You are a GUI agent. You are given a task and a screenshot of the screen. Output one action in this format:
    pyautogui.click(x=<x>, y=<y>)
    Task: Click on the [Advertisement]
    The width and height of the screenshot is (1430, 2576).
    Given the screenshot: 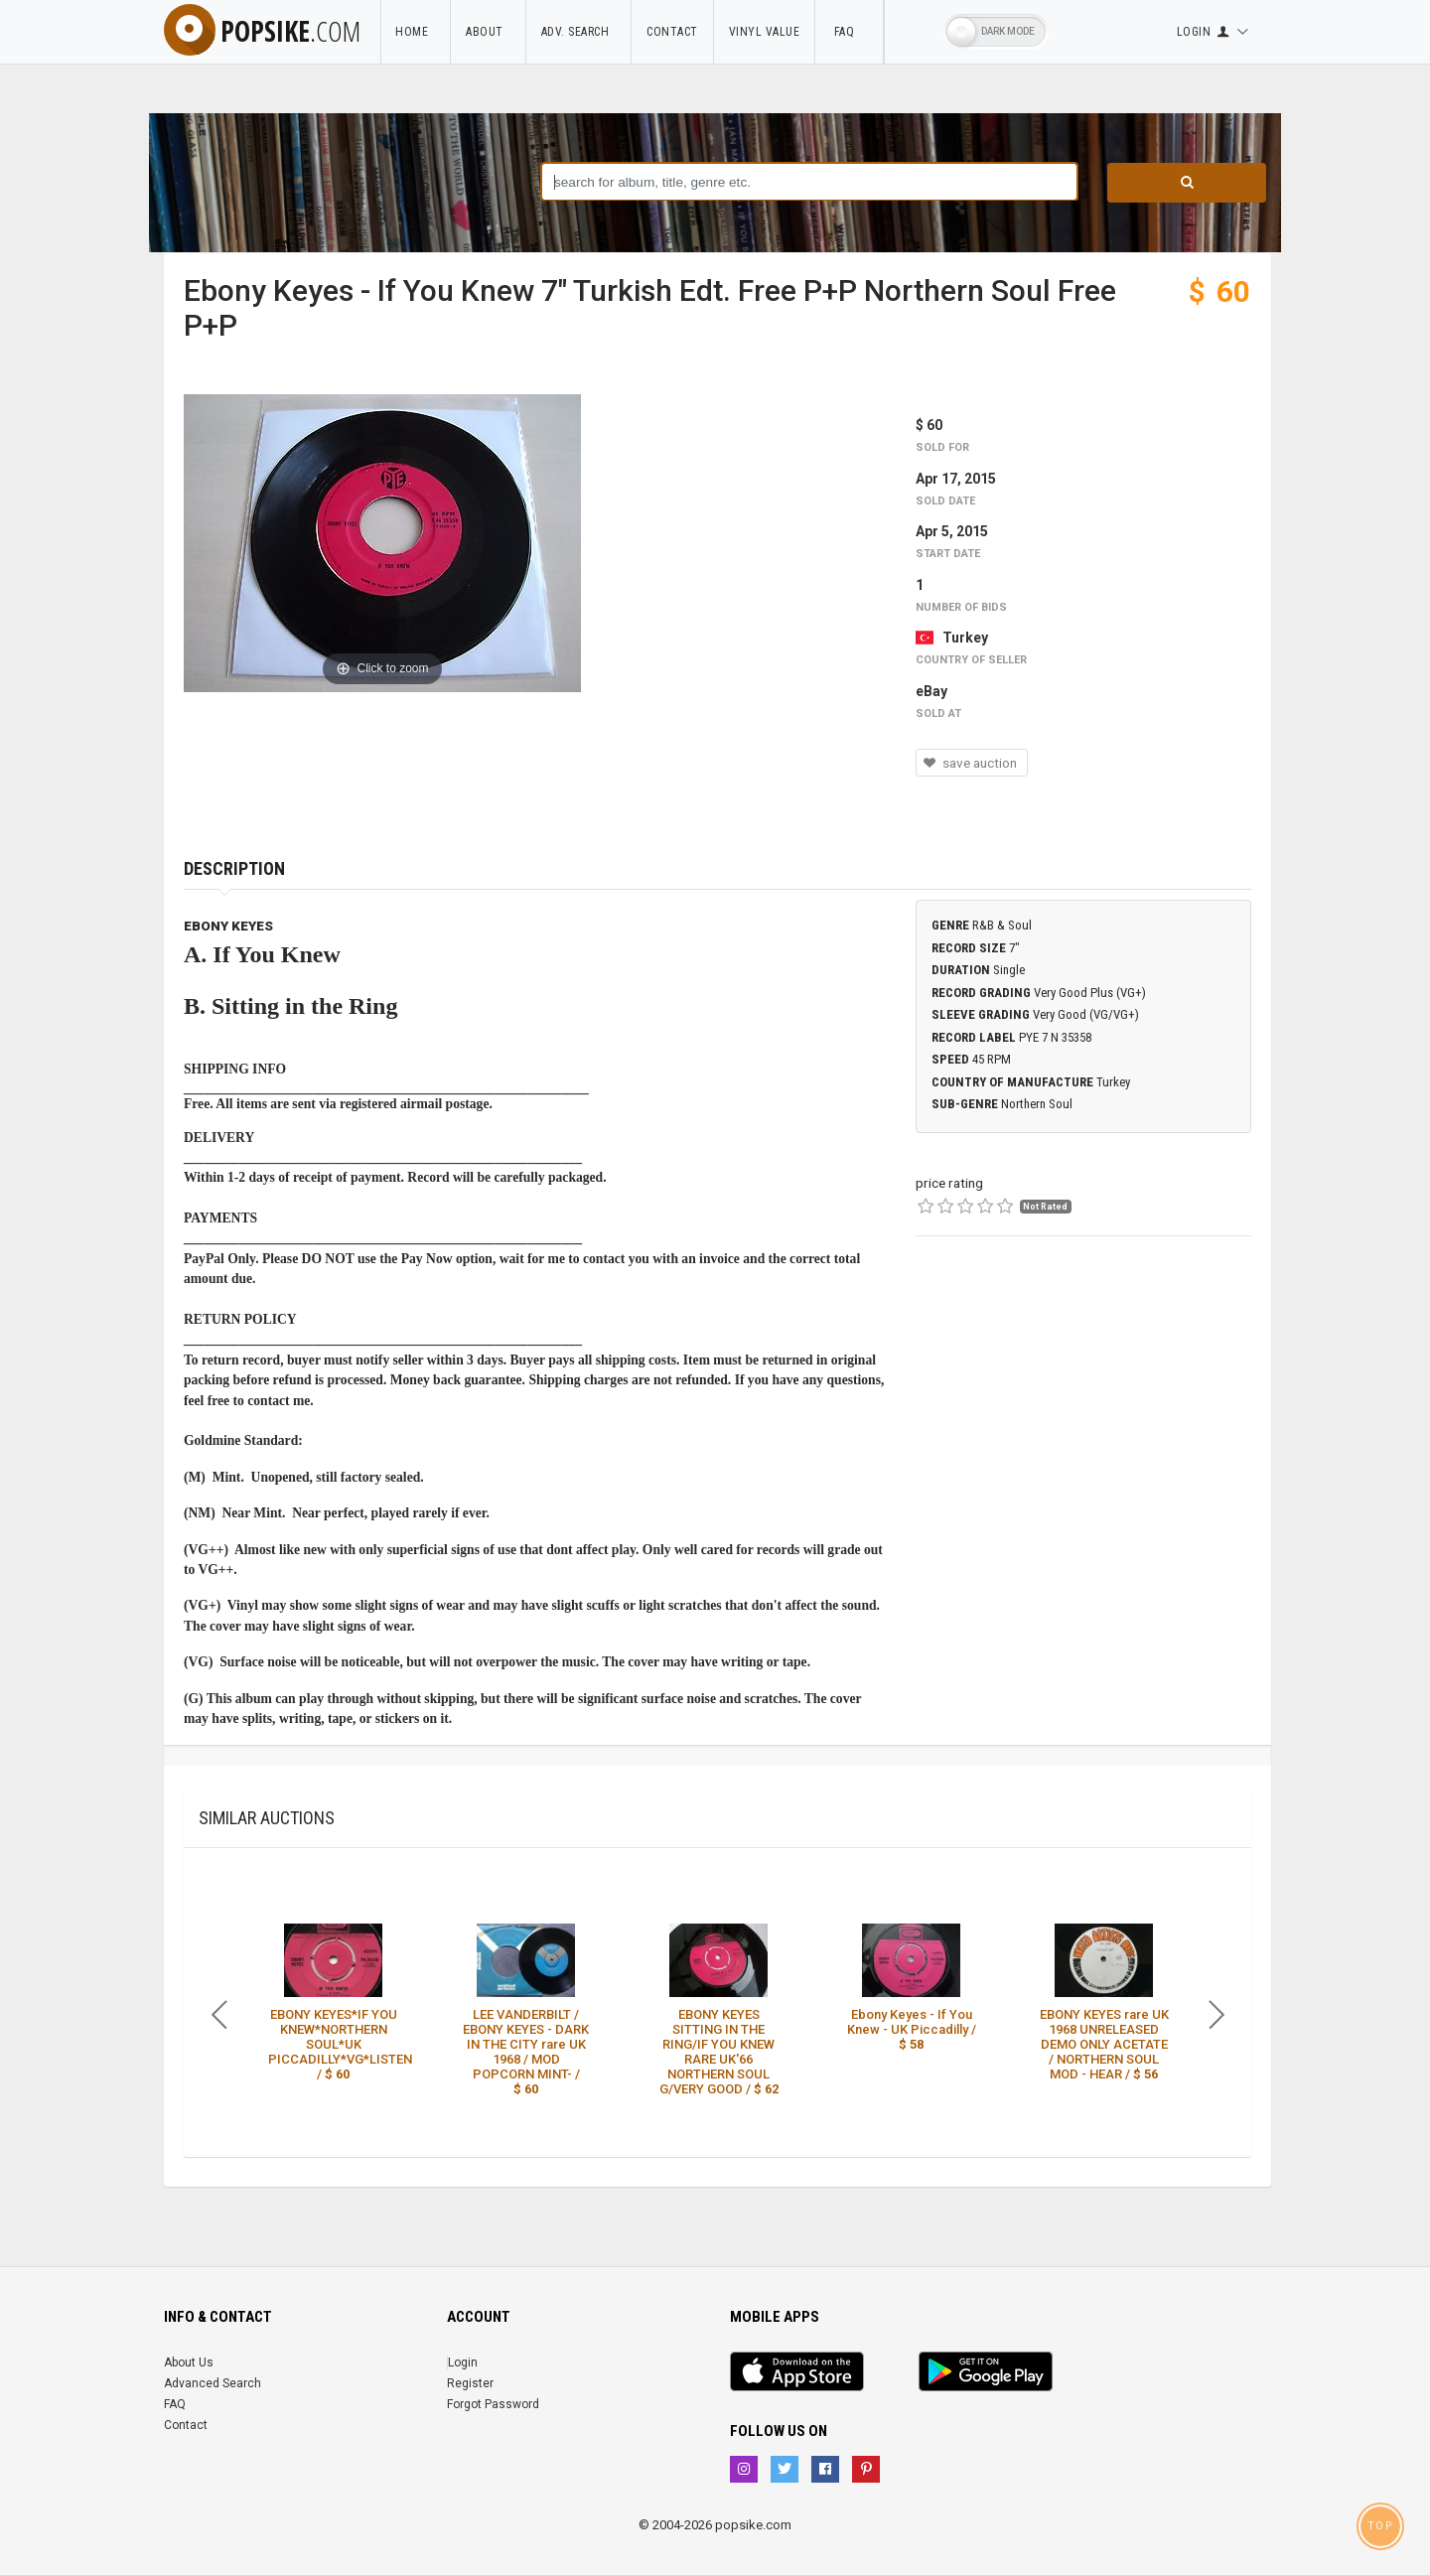 What is the action you would take?
    pyautogui.click(x=1083, y=1411)
    